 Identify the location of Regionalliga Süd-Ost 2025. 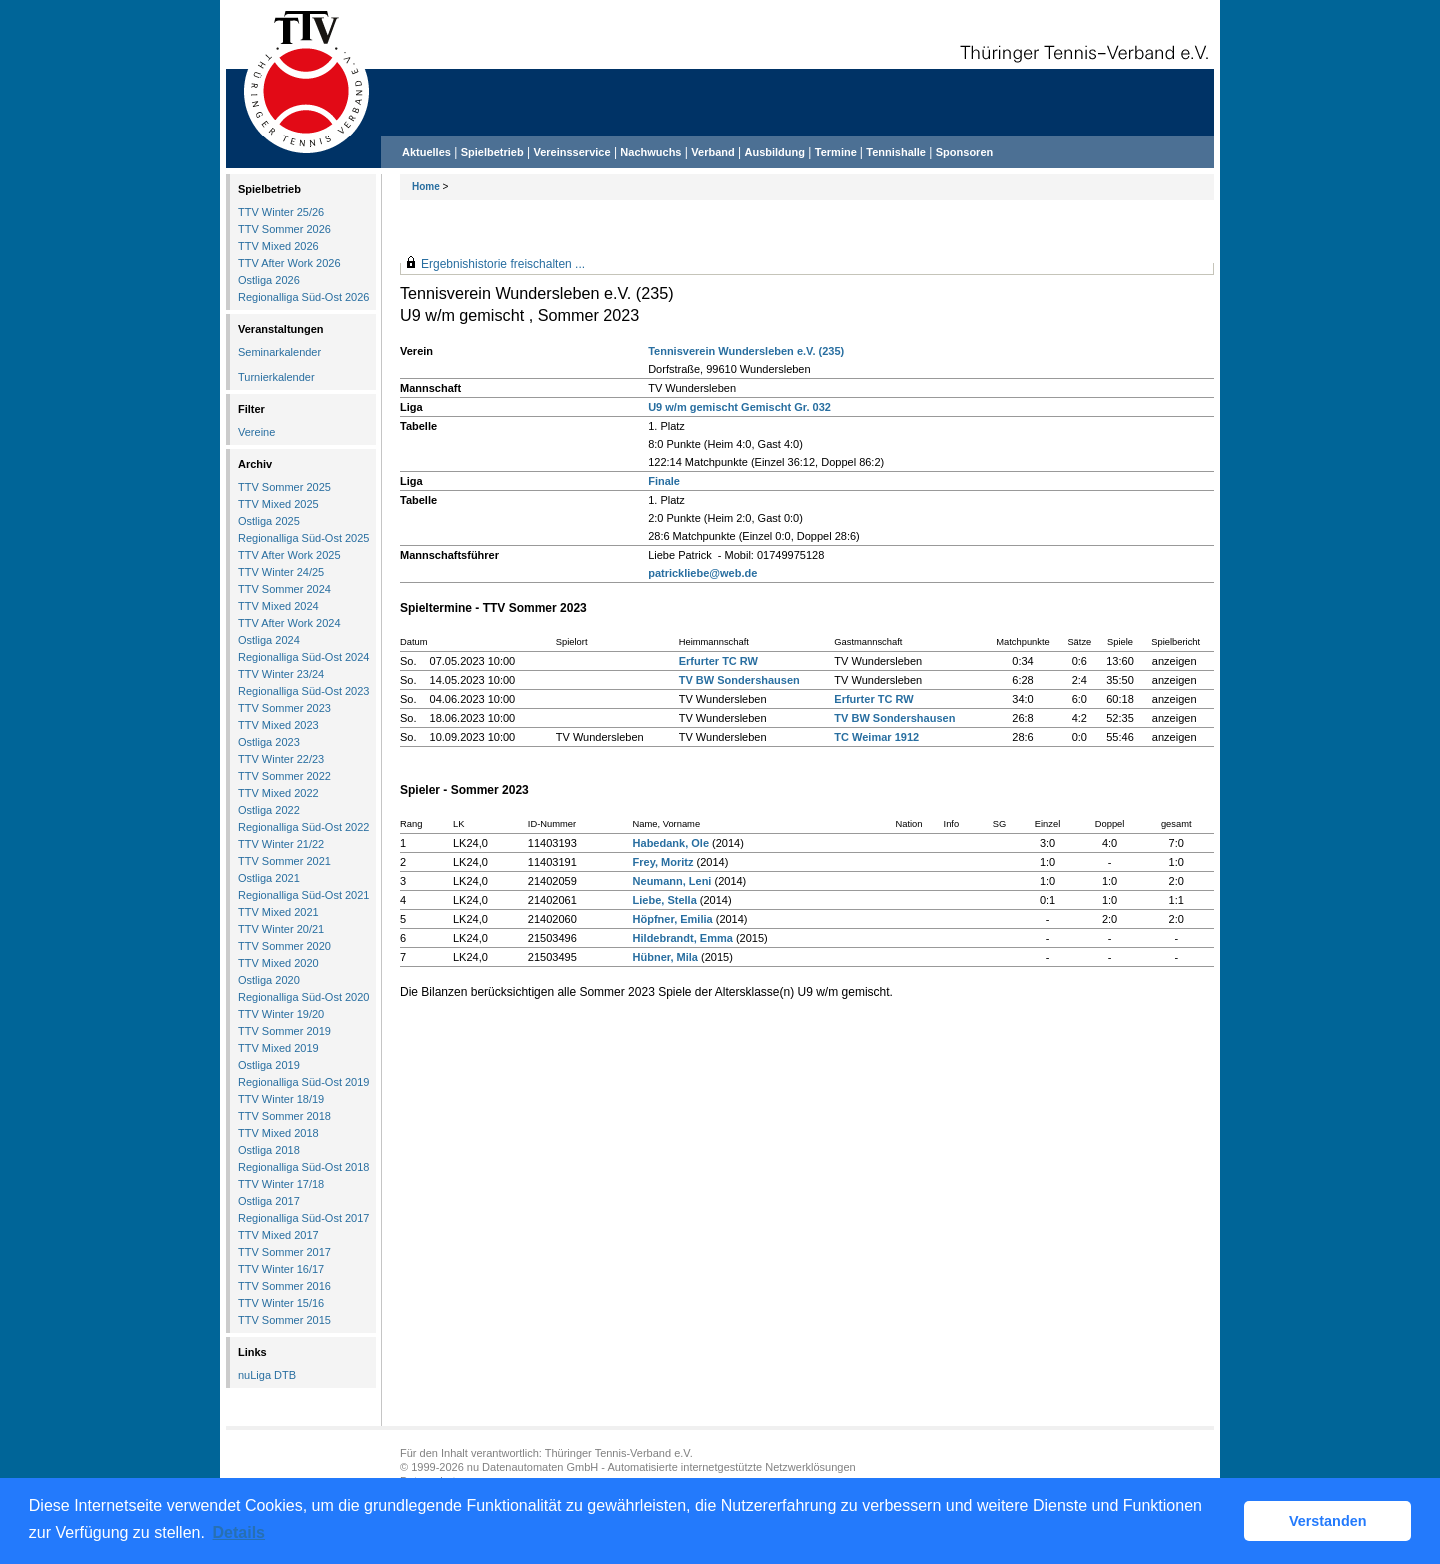
(303, 538).